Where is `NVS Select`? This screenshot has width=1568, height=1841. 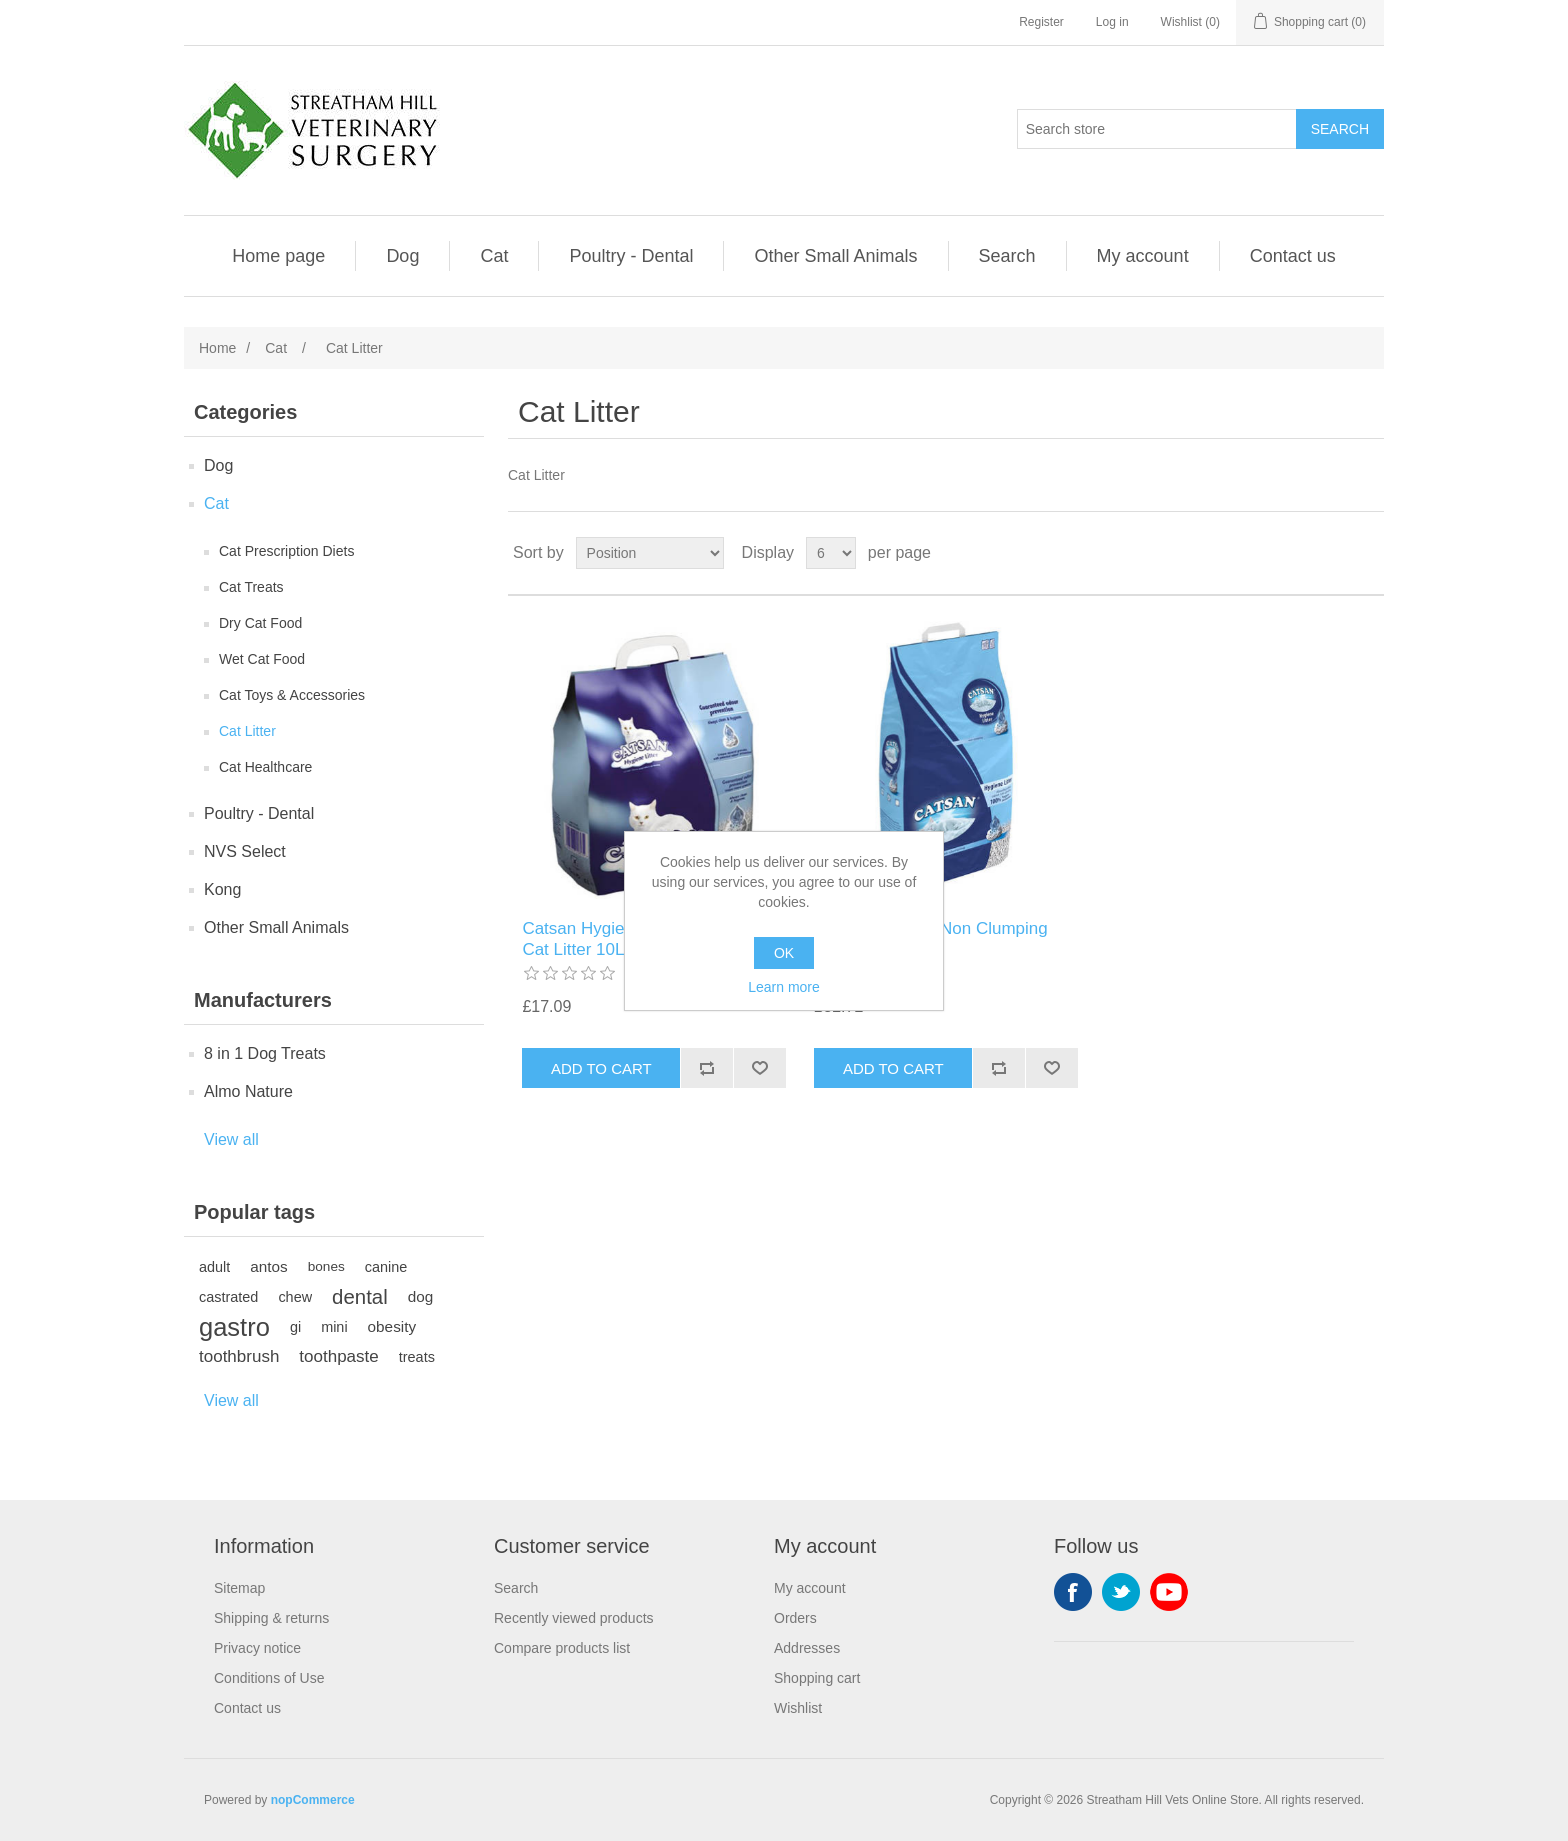 NVS Select is located at coordinates (245, 851).